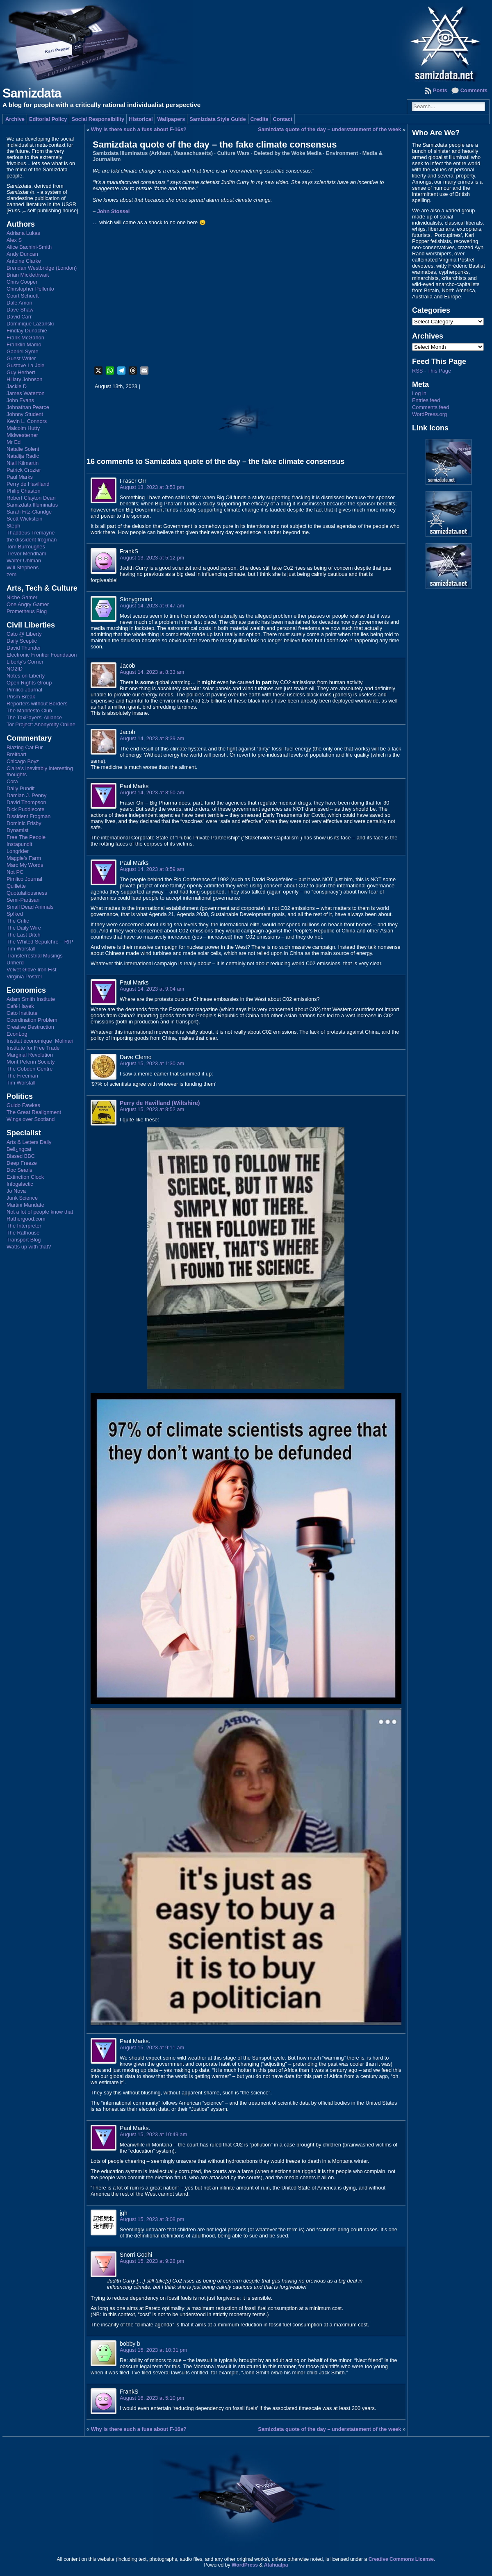 Image resolution: width=492 pixels, height=2576 pixels. Describe the element at coordinates (22, 435) in the screenshot. I see `Midwesterner` at that location.